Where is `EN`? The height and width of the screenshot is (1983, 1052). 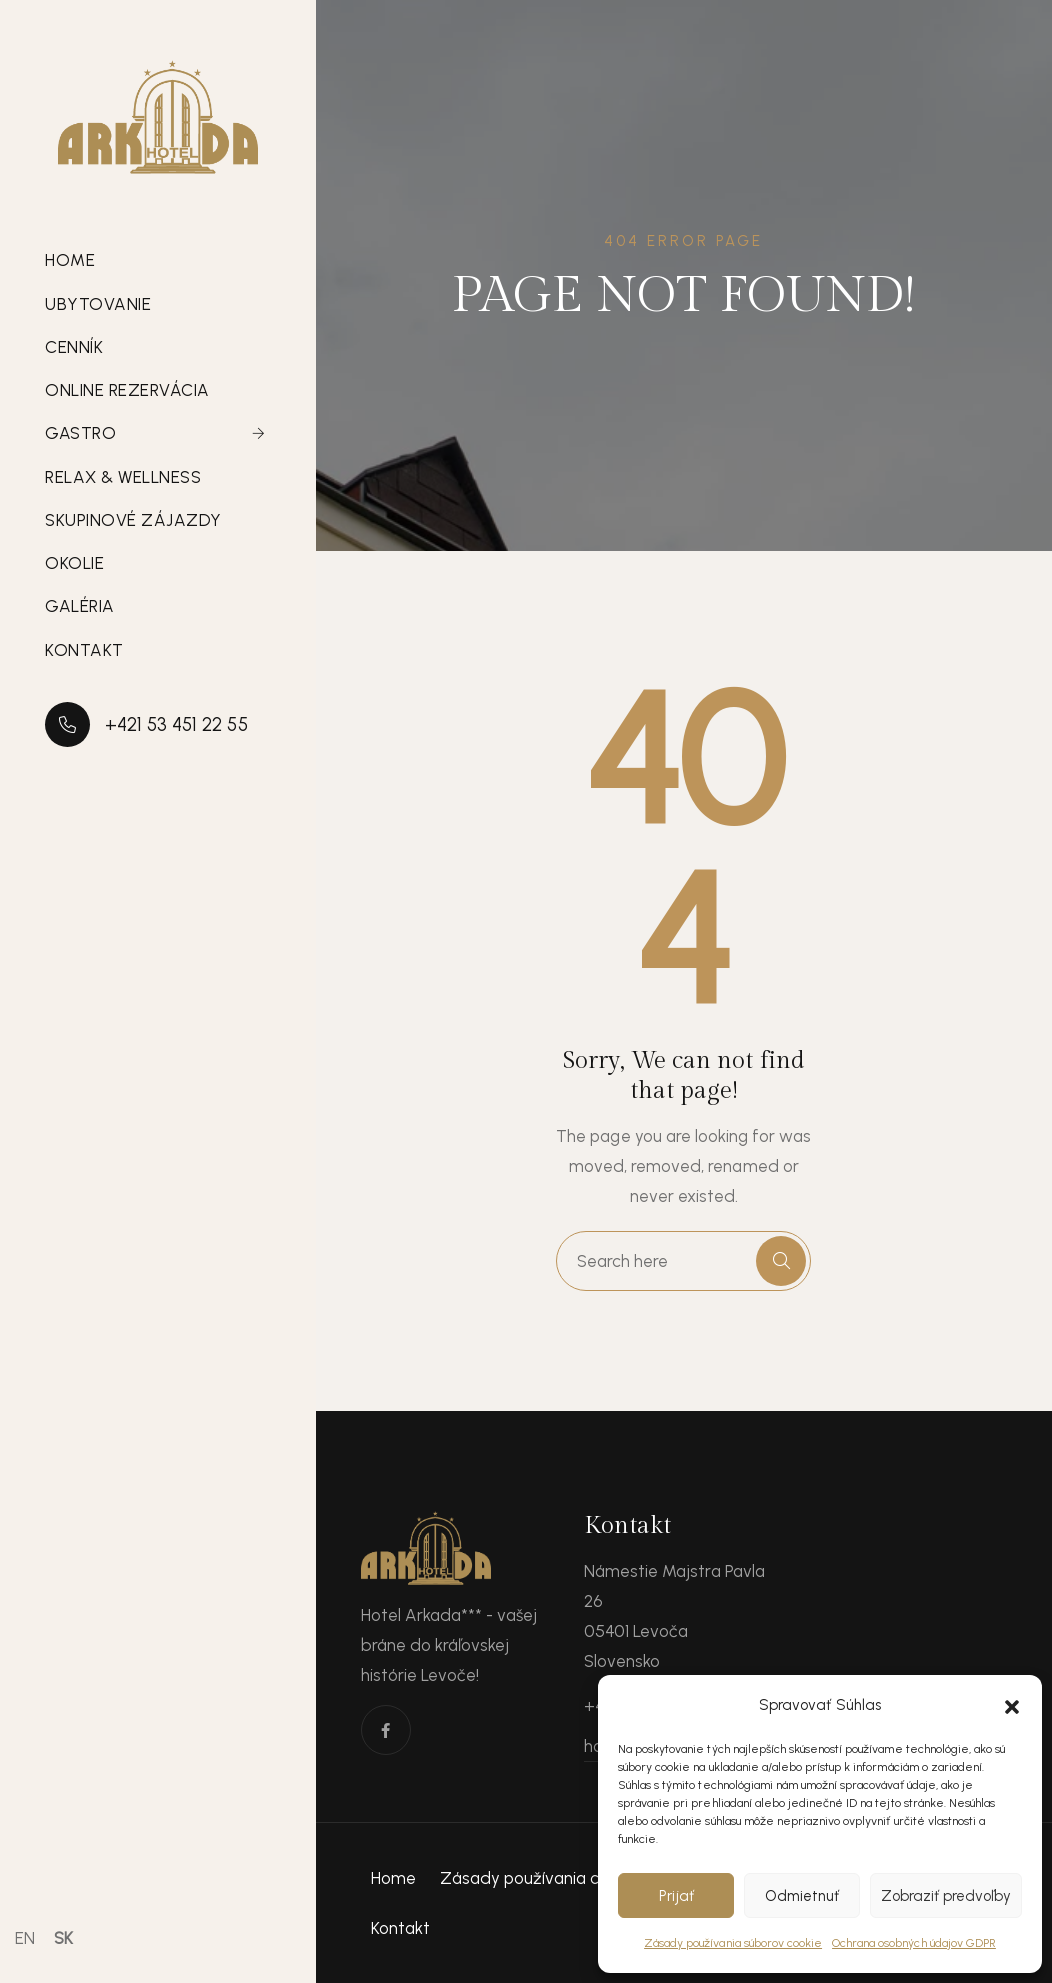 EN is located at coordinates (25, 1938).